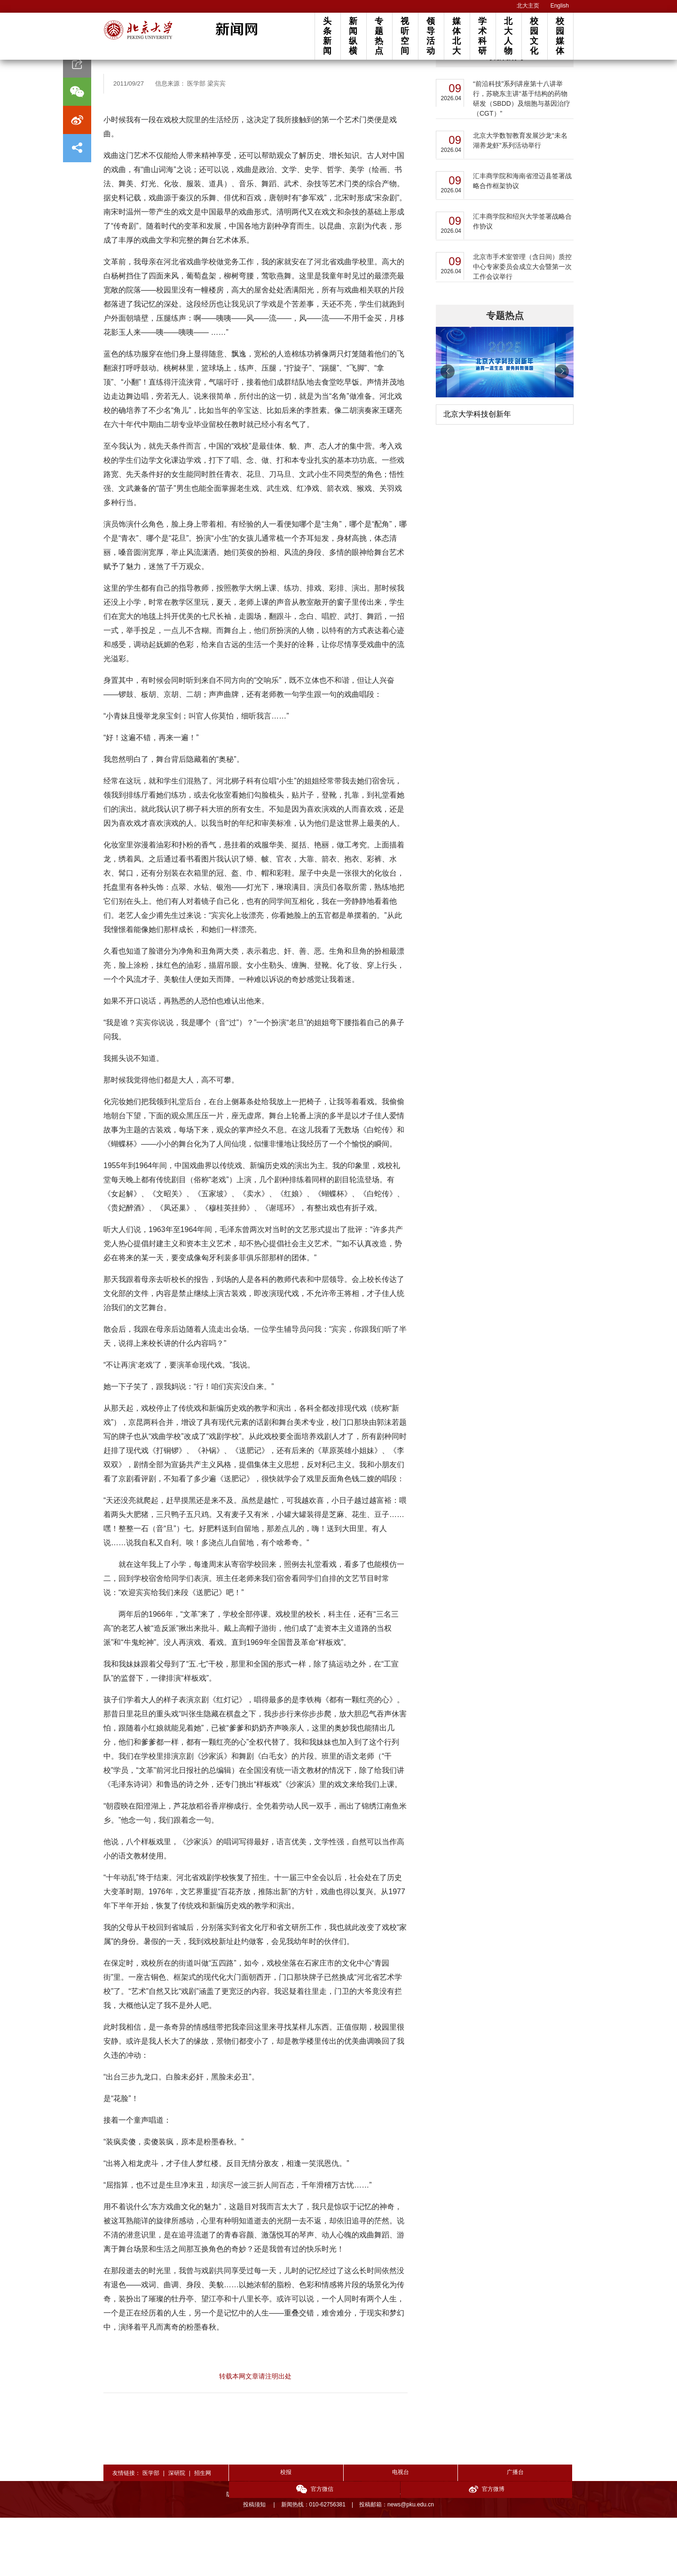 This screenshot has width=677, height=2576. What do you see at coordinates (332, 2531) in the screenshot?
I see `电视台` at bounding box center [332, 2531].